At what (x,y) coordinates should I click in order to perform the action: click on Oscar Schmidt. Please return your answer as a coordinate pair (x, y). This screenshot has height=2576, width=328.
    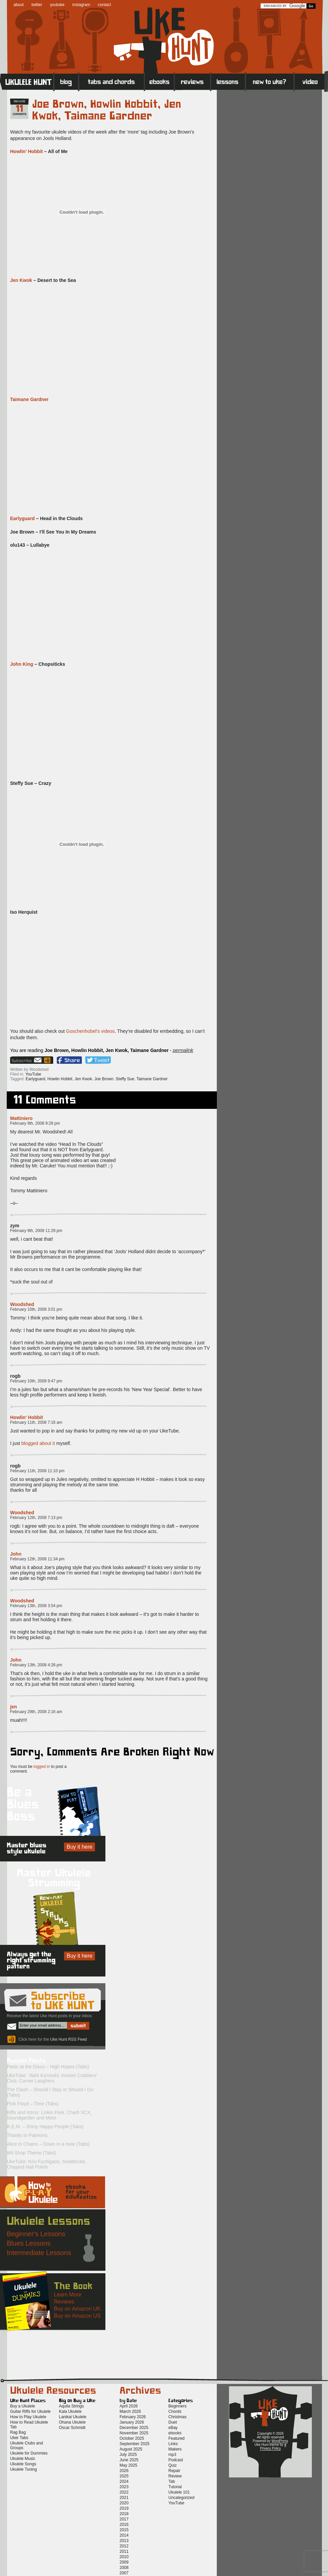
    Looking at the image, I should click on (72, 2427).